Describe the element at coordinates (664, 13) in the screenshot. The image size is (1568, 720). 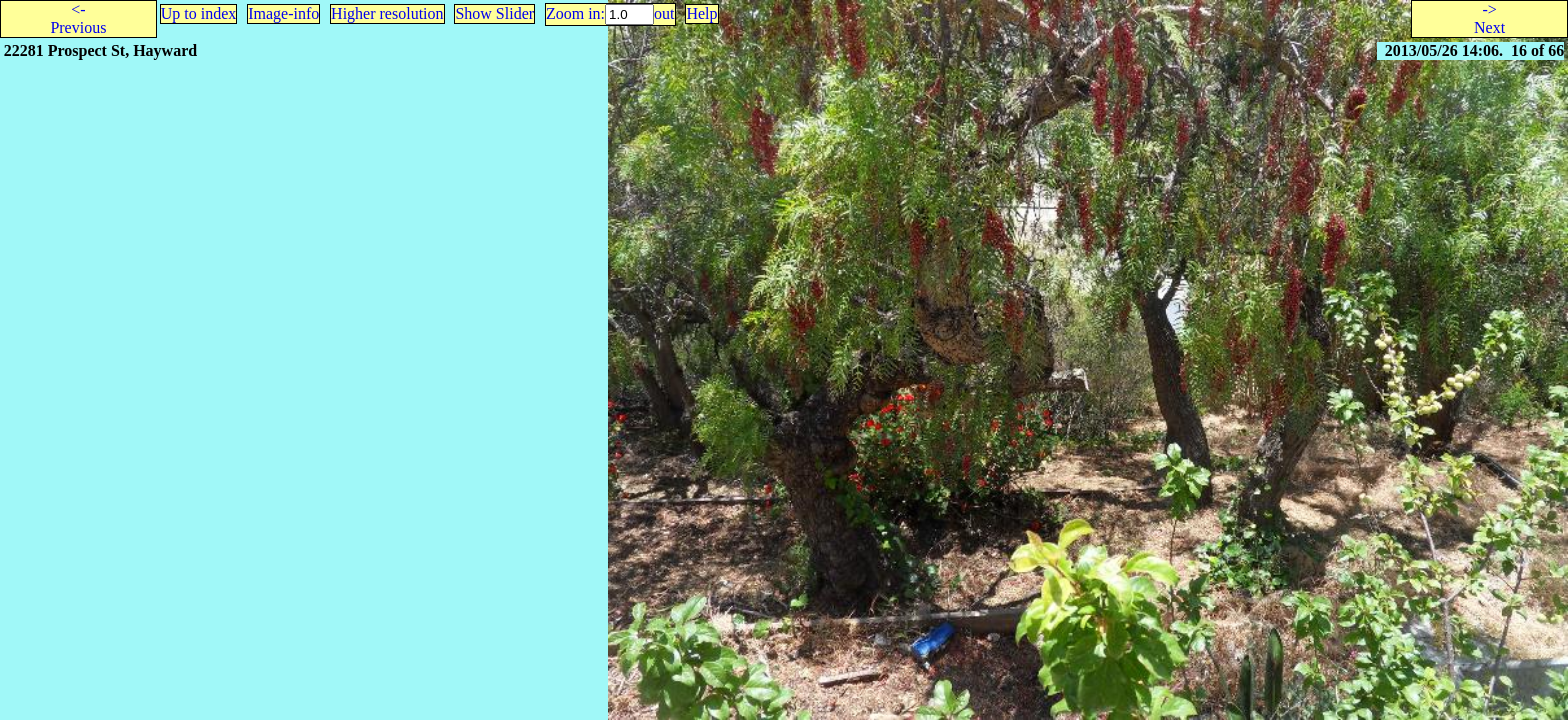
I see `out` at that location.